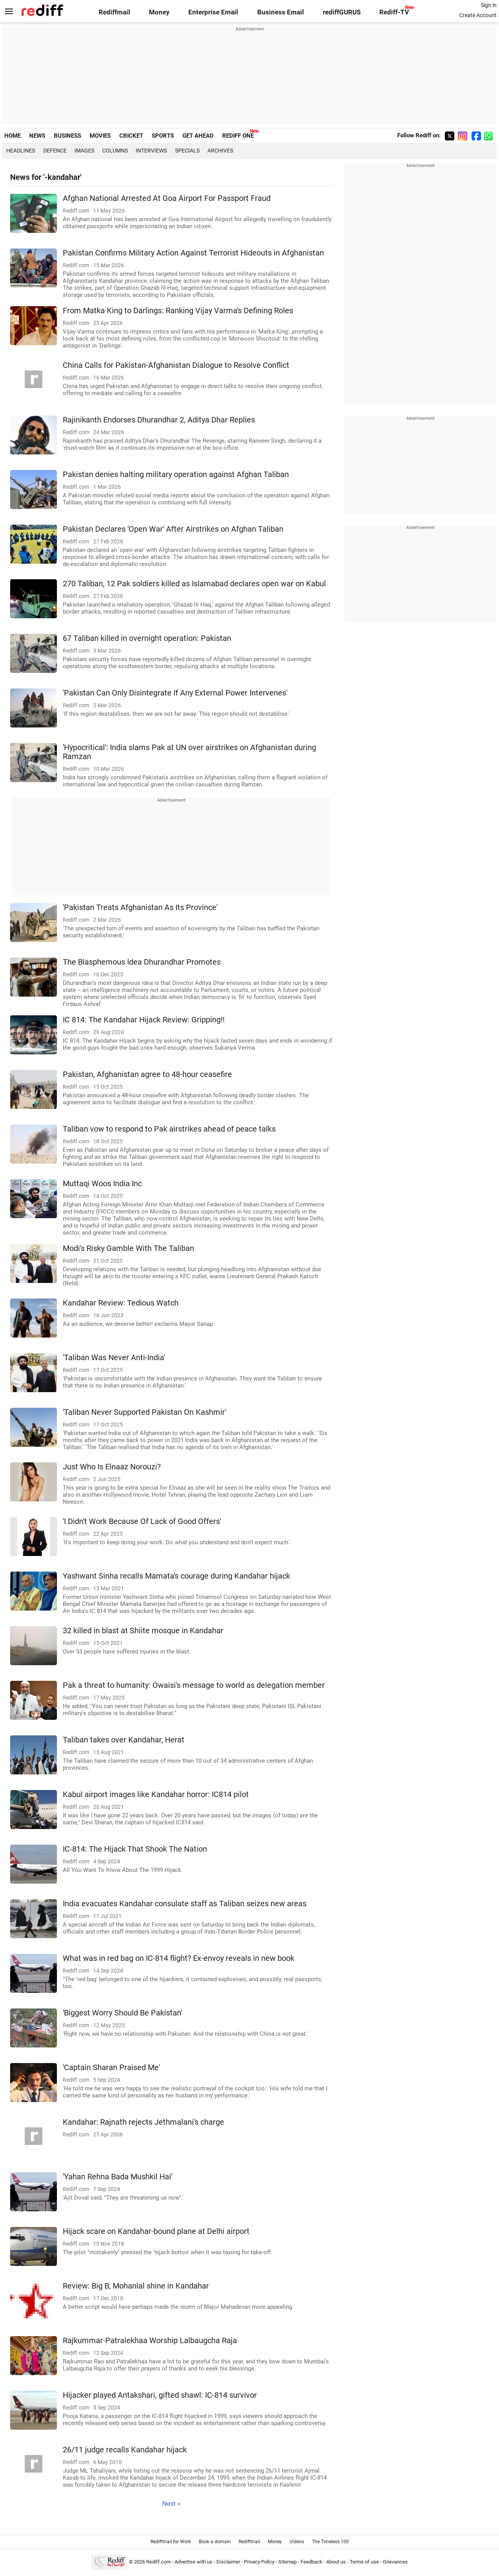 The image size is (499, 2576). What do you see at coordinates (123, 1739) in the screenshot?
I see `Taliban takes over Kandahar, Herat` at bounding box center [123, 1739].